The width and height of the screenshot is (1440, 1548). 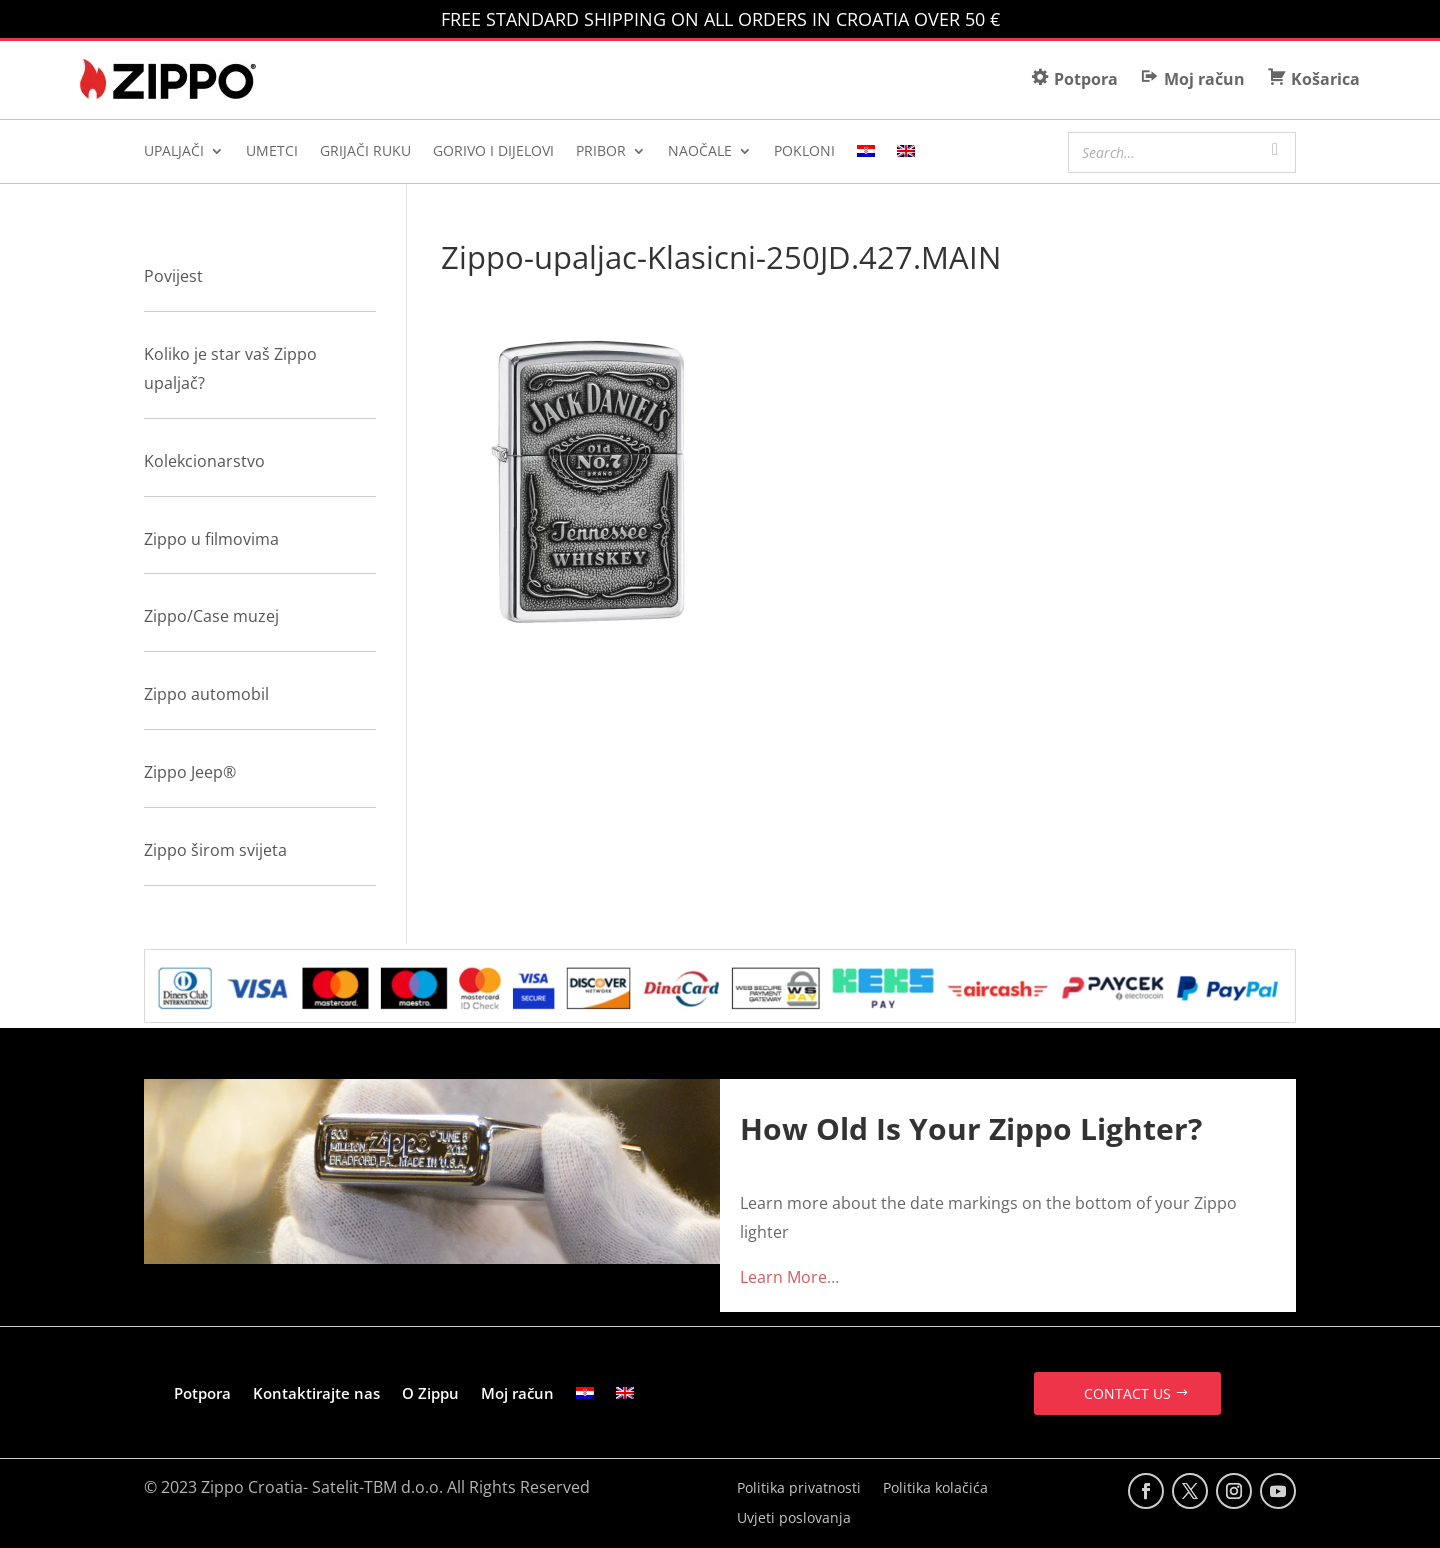 I want to click on CONTACT US, so click(x=1127, y=1393).